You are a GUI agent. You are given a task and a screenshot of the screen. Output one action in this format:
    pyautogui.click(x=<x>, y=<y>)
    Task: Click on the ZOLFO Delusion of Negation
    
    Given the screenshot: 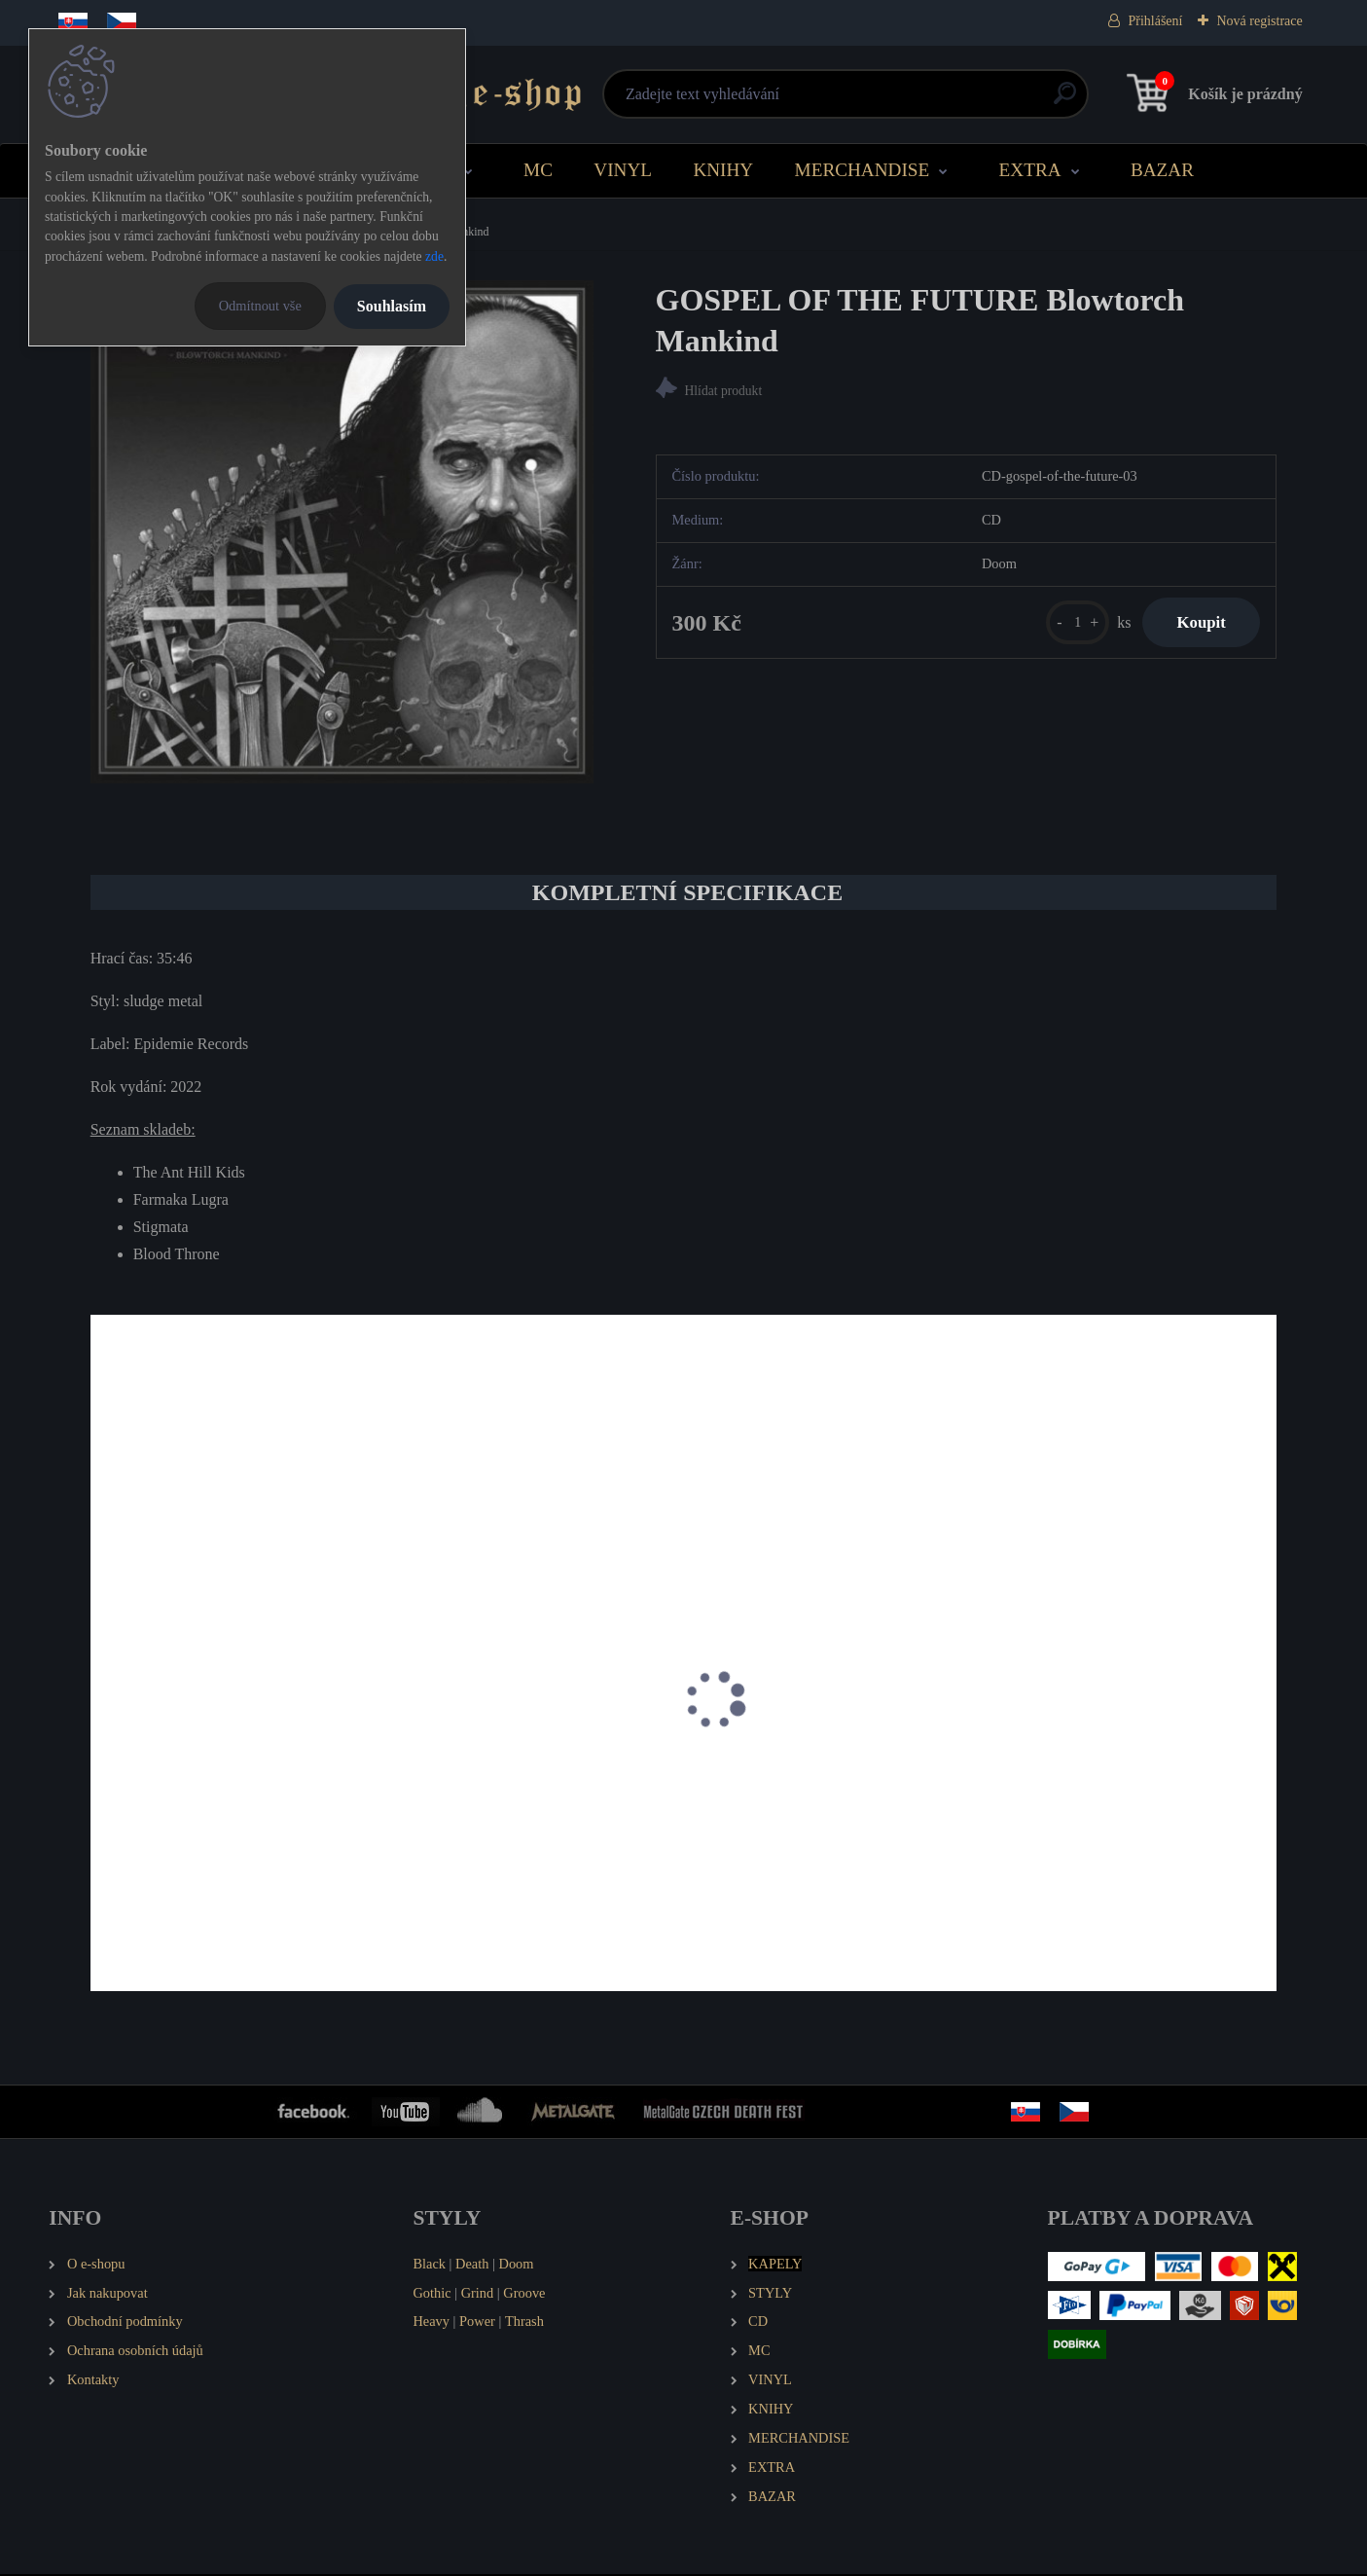 What is the action you would take?
    pyautogui.click(x=794, y=1815)
    